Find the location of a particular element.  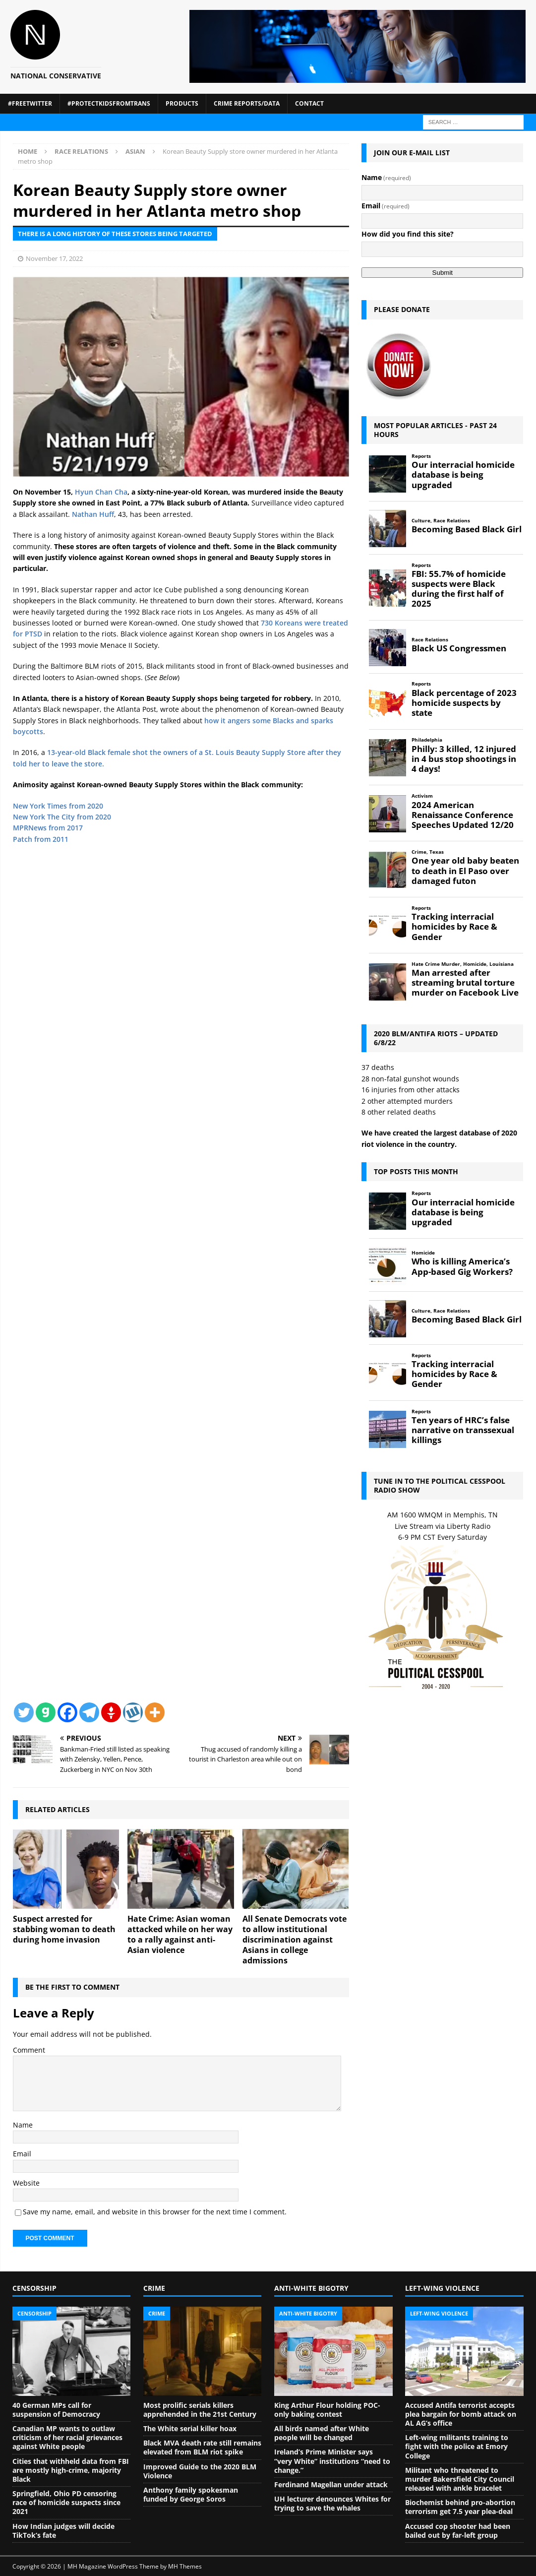

[Gab] is located at coordinates (46, 1712).